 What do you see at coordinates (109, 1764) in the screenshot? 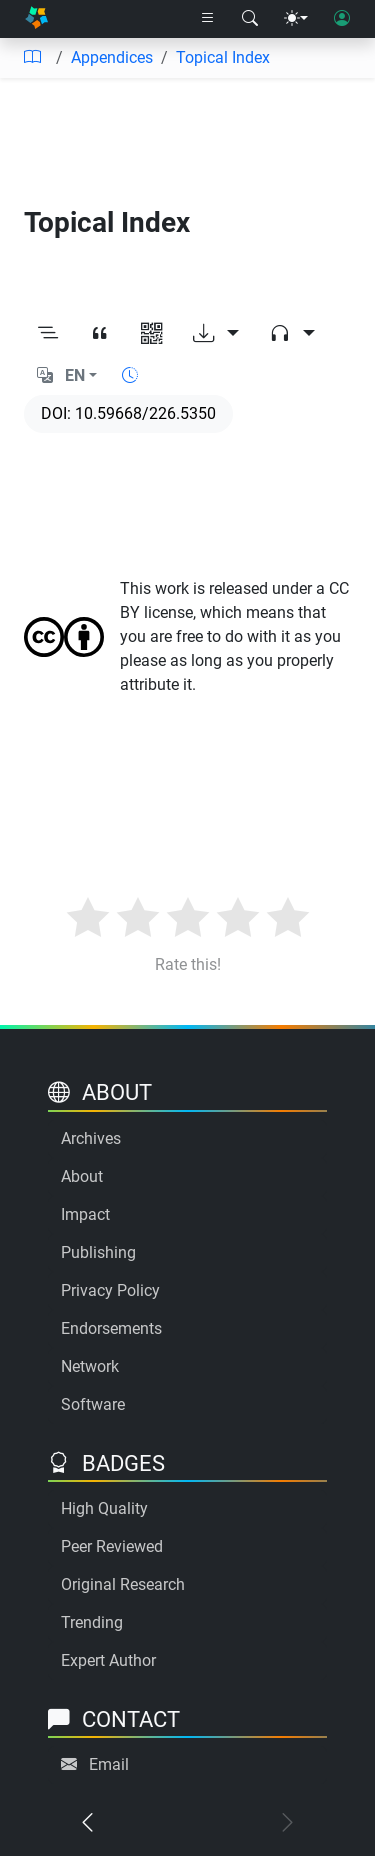
I see `Email` at bounding box center [109, 1764].